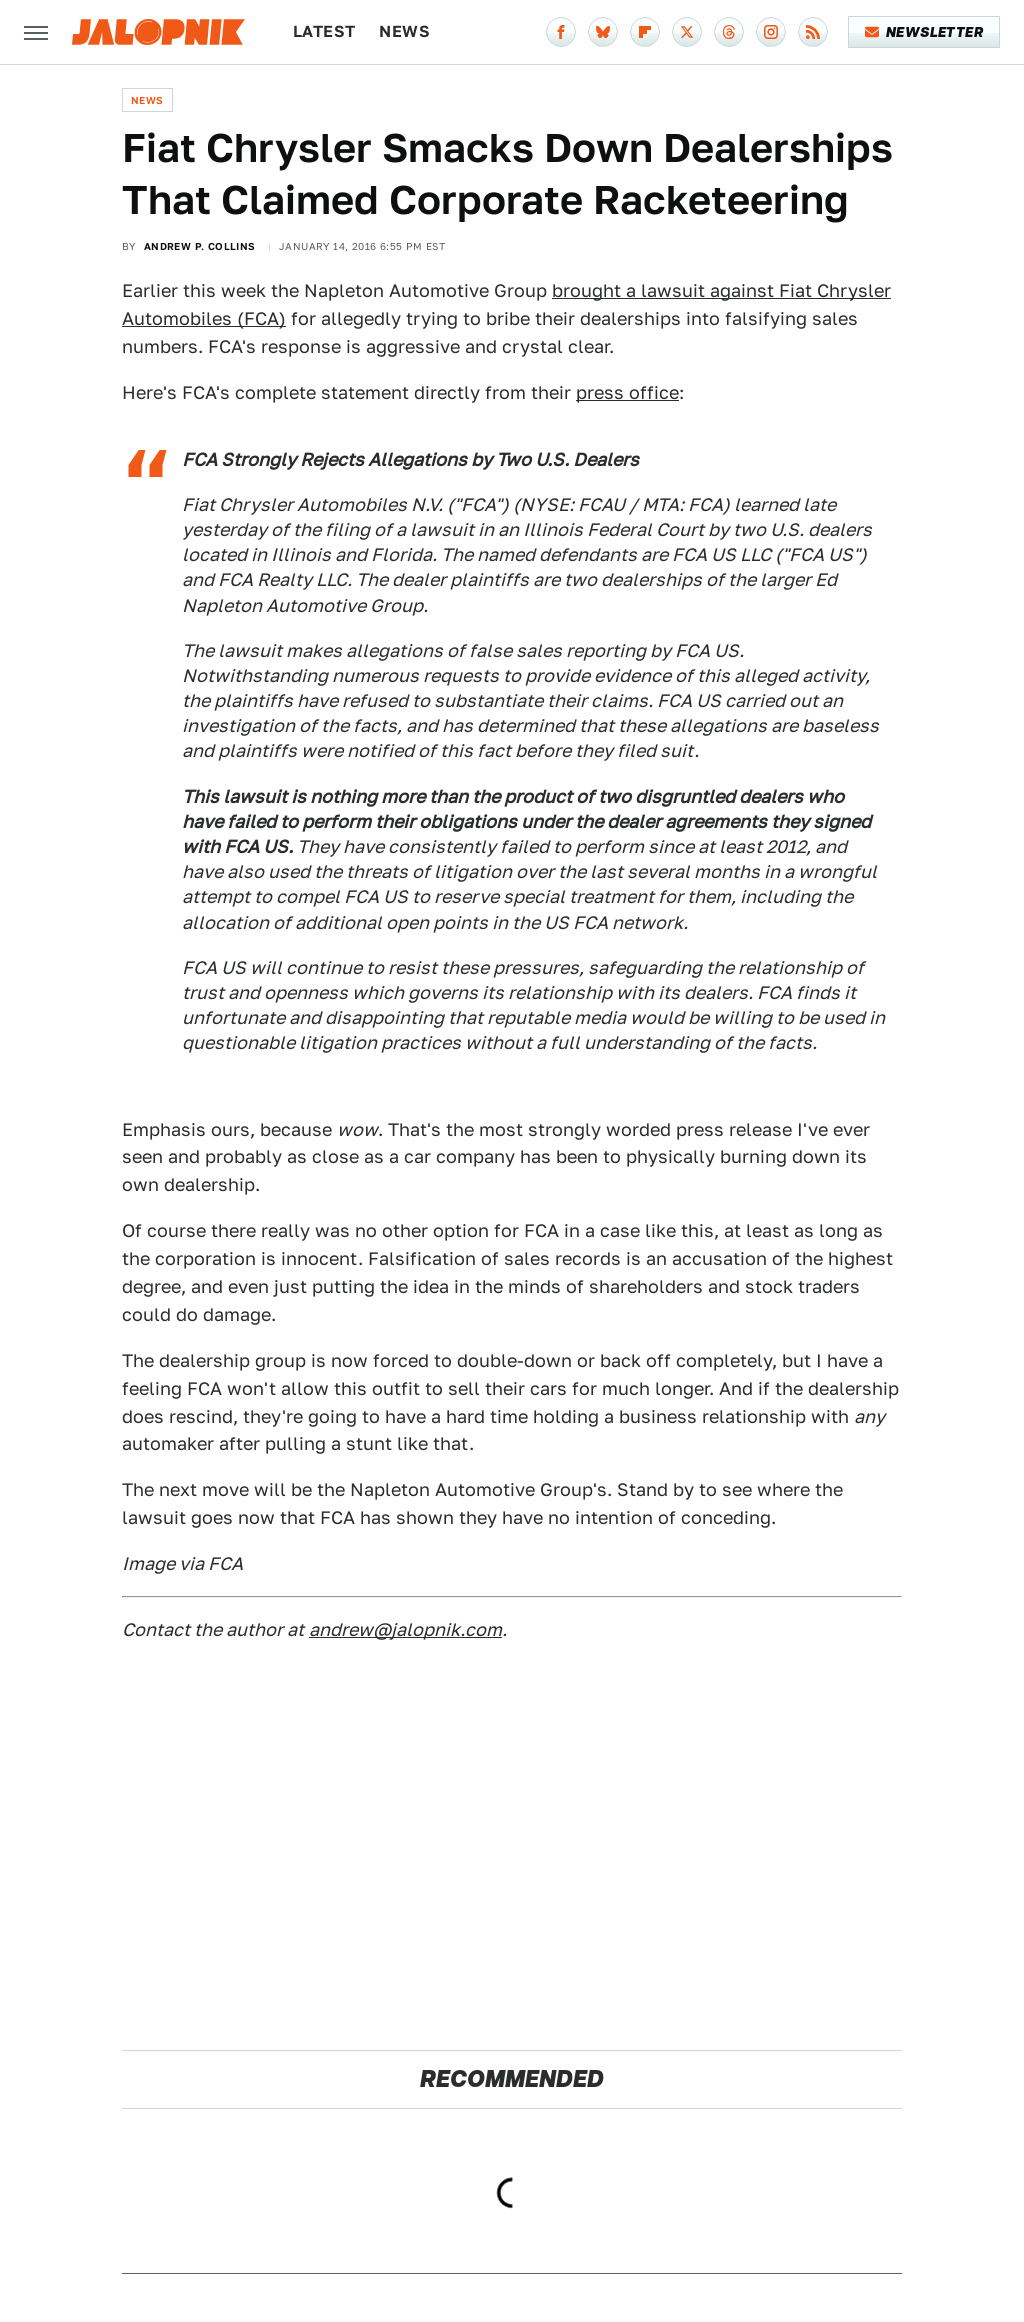  What do you see at coordinates (687, 32) in the screenshot?
I see `[Twitter]` at bounding box center [687, 32].